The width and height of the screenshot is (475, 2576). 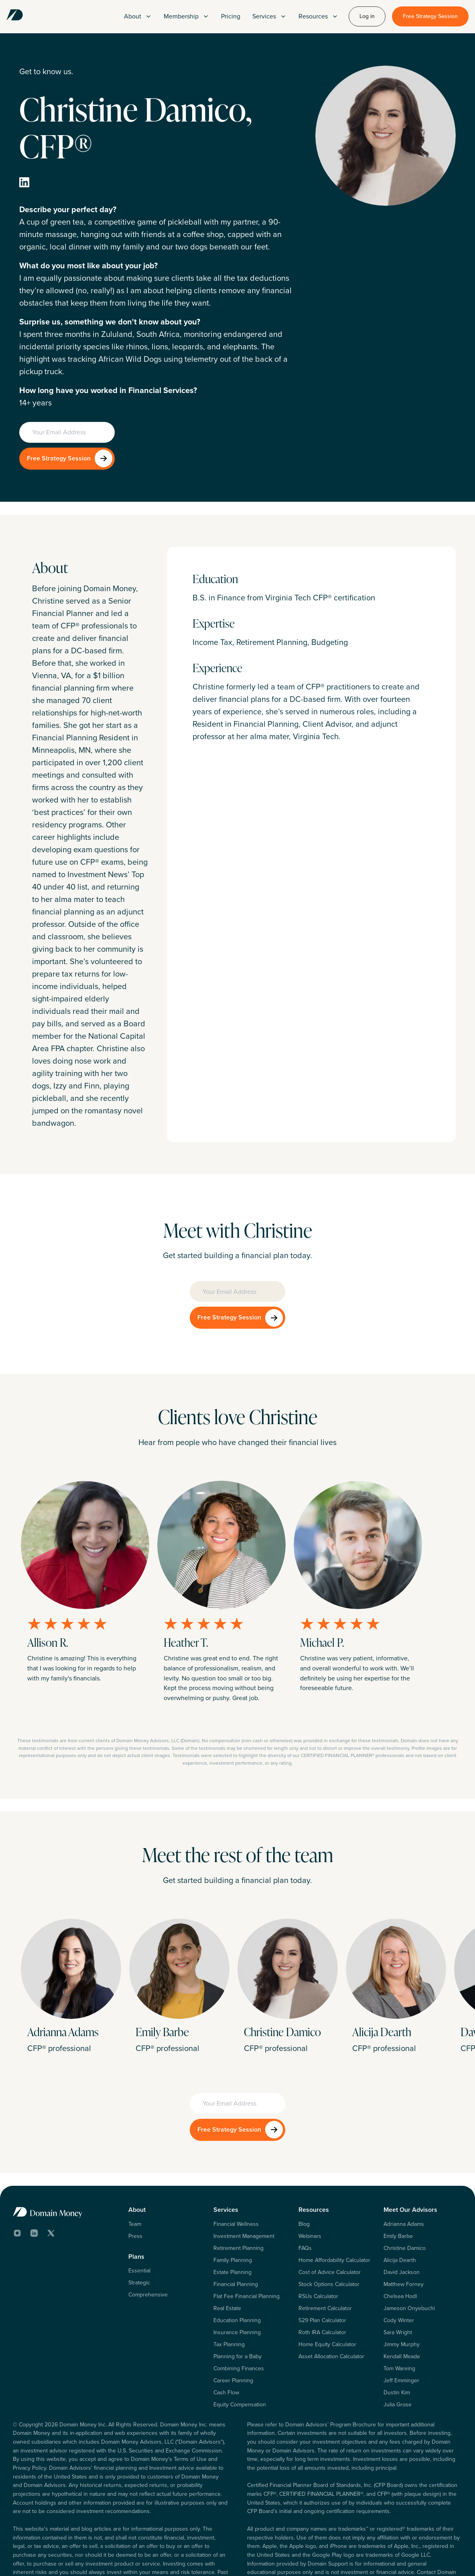 I want to click on Emily Barbe, so click(x=398, y=2184).